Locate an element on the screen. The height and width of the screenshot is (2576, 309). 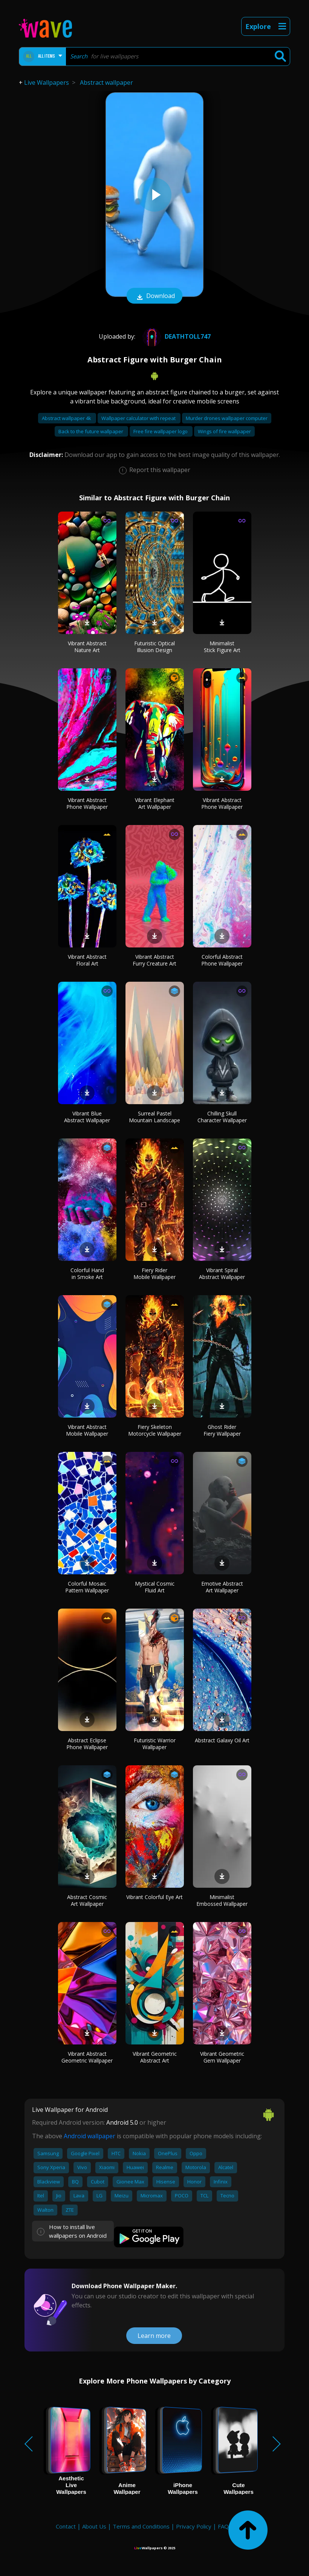
Vibrant Abstract Furry Creature Art is located at coordinates (154, 960).